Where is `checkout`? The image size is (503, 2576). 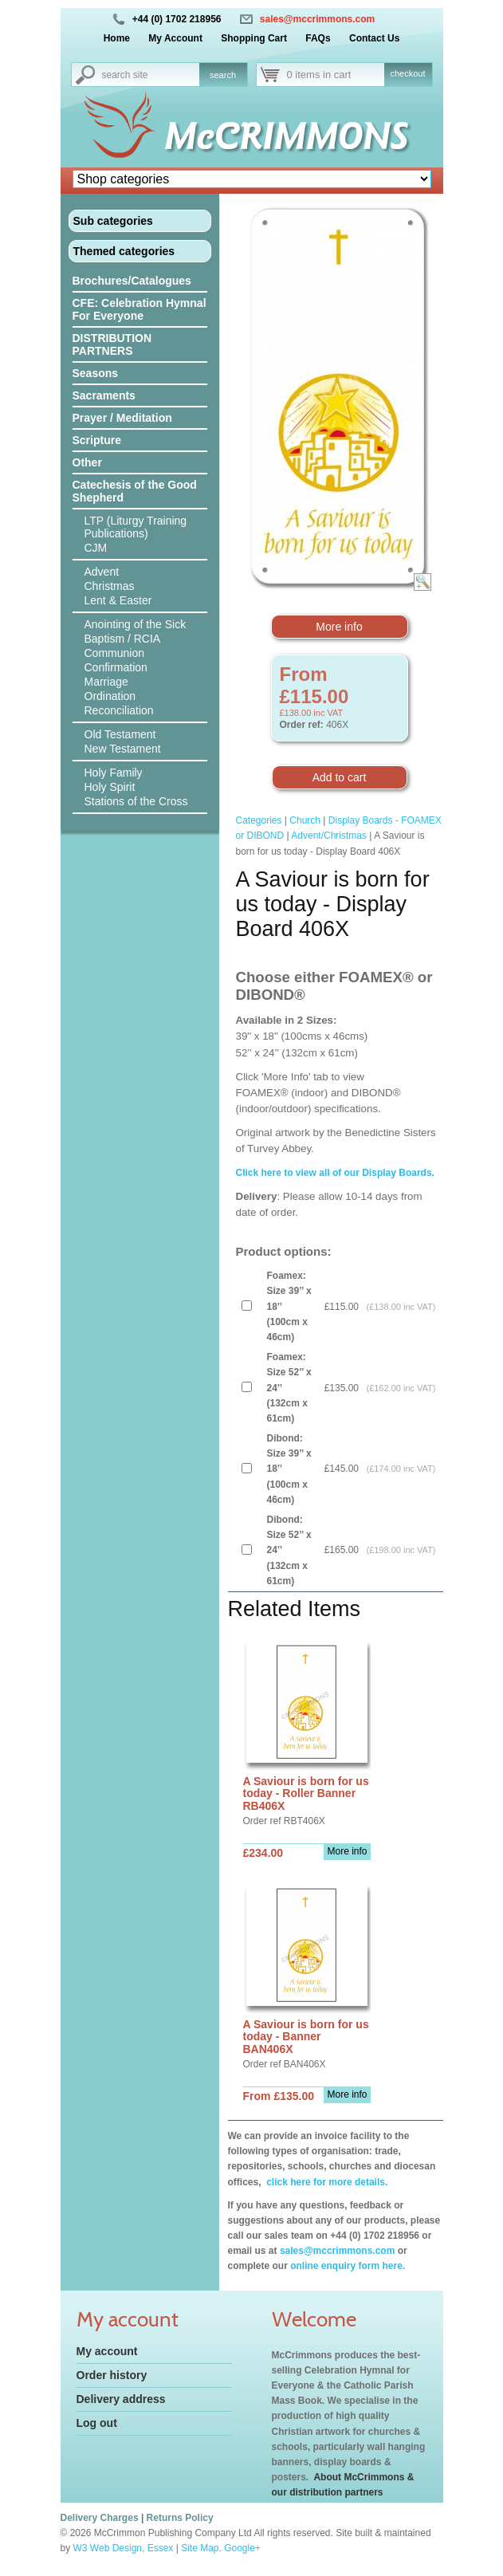 checkout is located at coordinates (407, 73).